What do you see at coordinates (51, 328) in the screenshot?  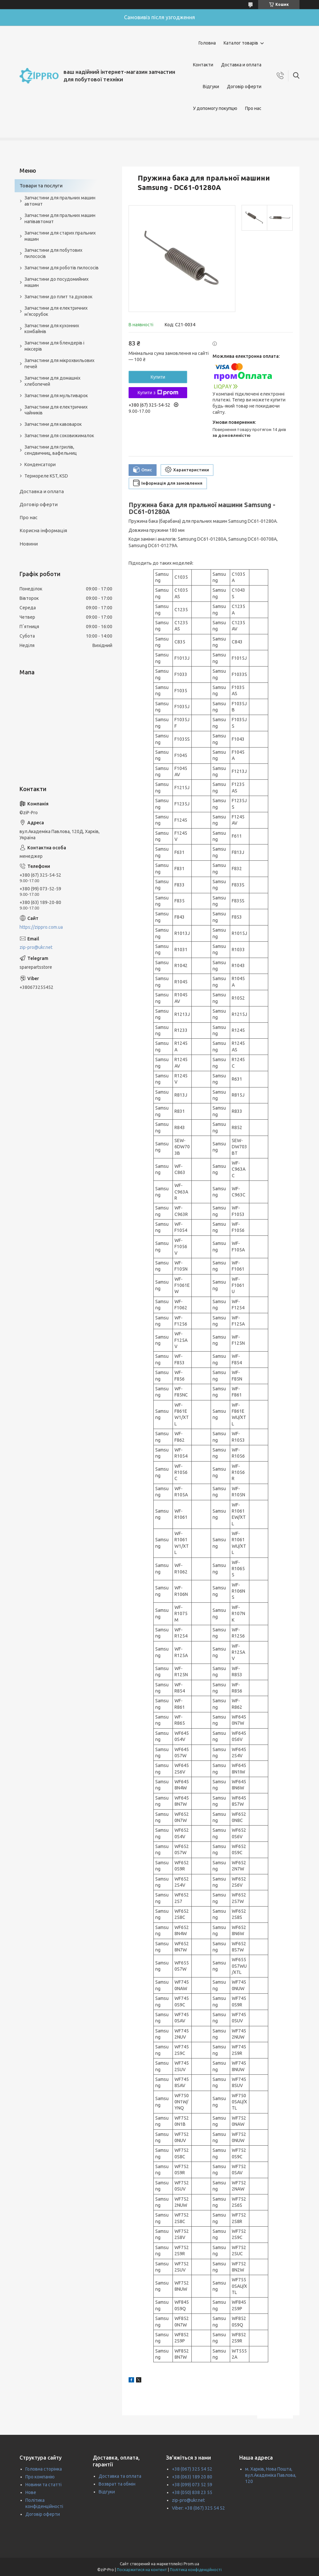 I see `Запчастини для кухонних комбайнів` at bounding box center [51, 328].